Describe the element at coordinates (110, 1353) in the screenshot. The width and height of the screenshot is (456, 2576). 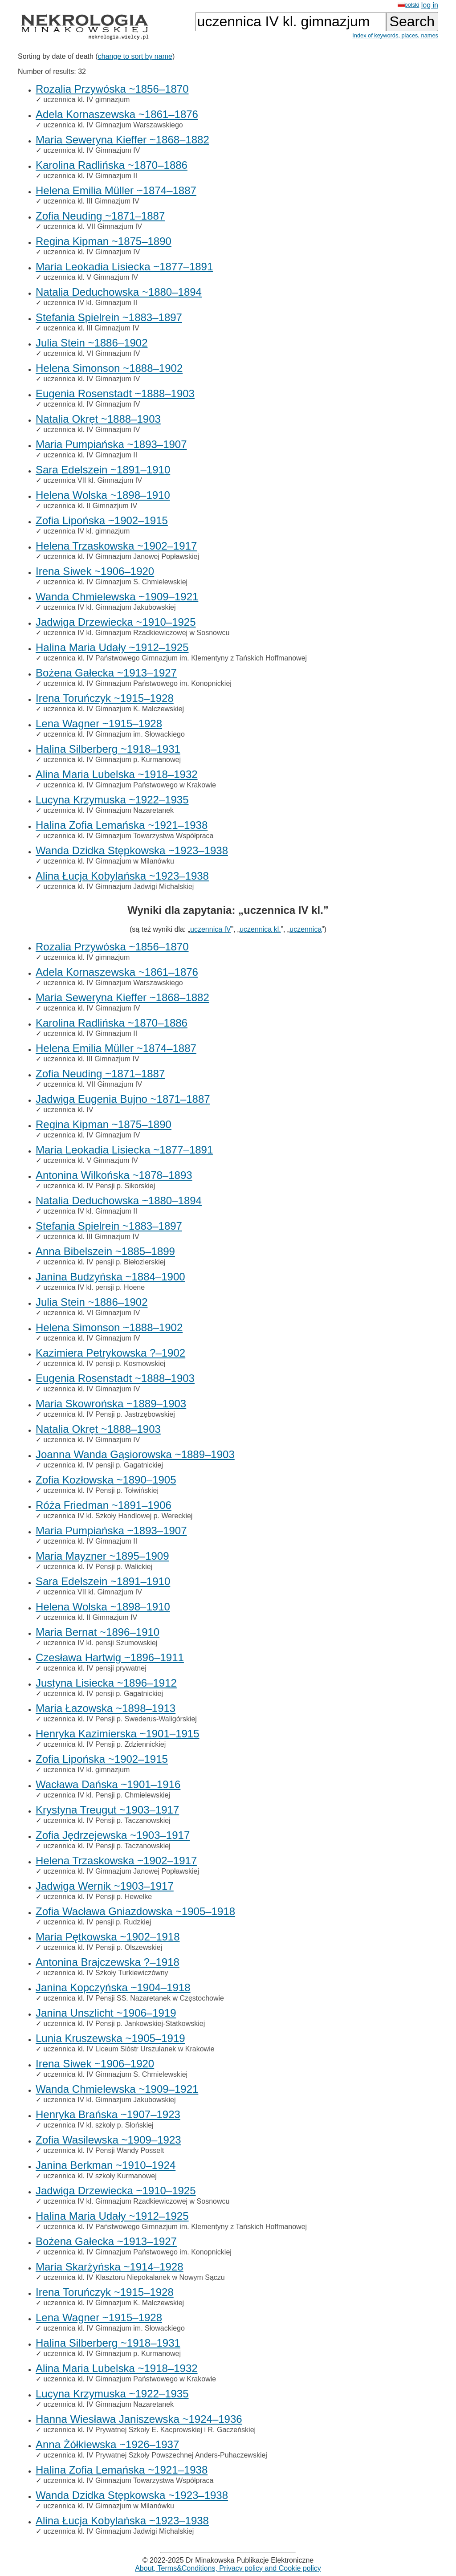
I see `Kazimiera Petrykowska ?–1902` at that location.